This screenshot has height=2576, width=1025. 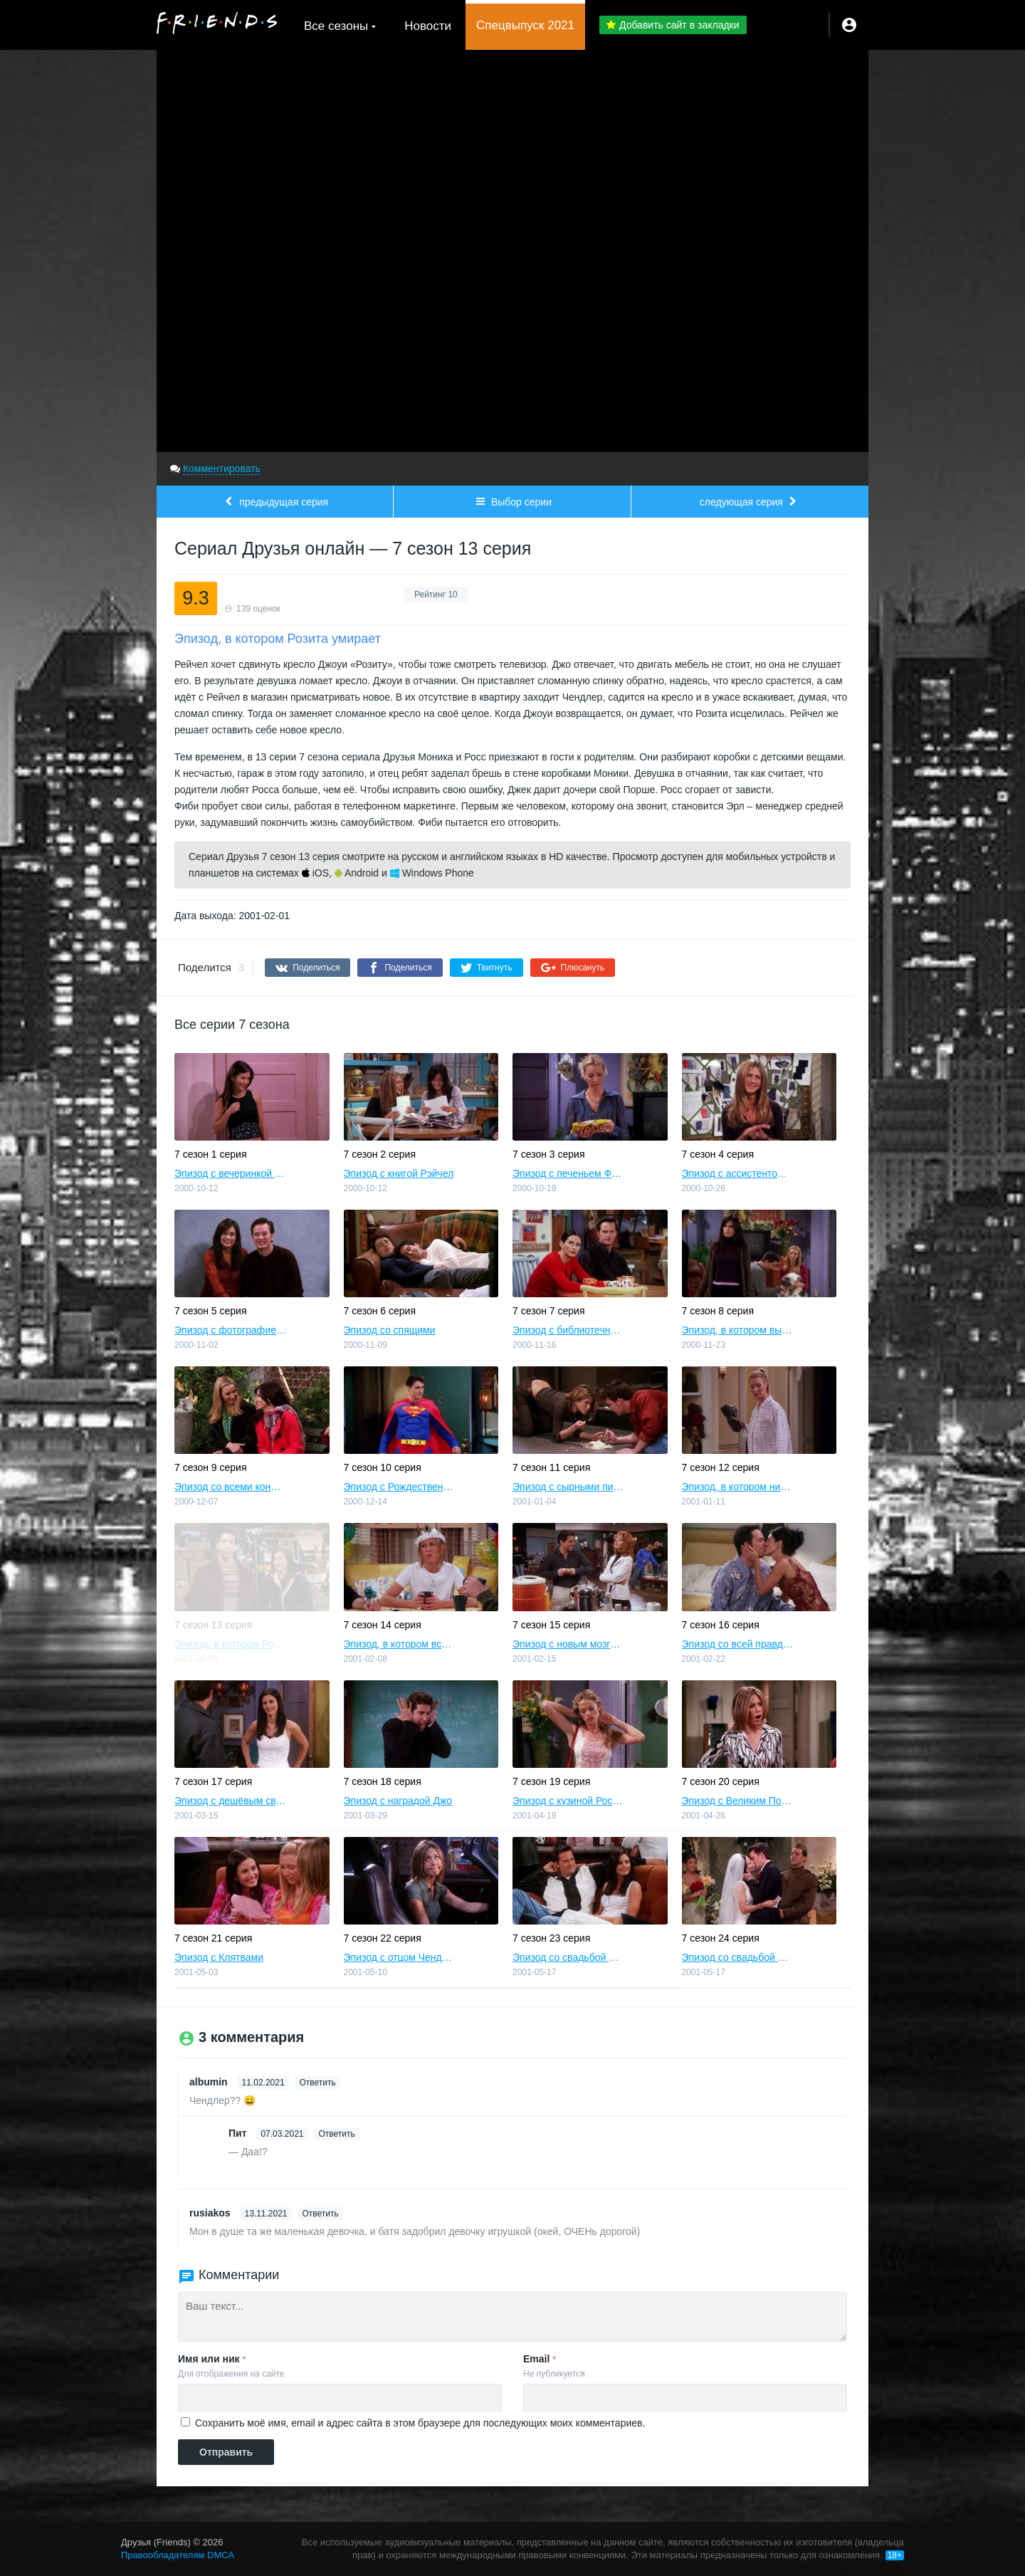 What do you see at coordinates (568, 1644) in the screenshot?
I see `Эпизод c новым мозгом Джо` at bounding box center [568, 1644].